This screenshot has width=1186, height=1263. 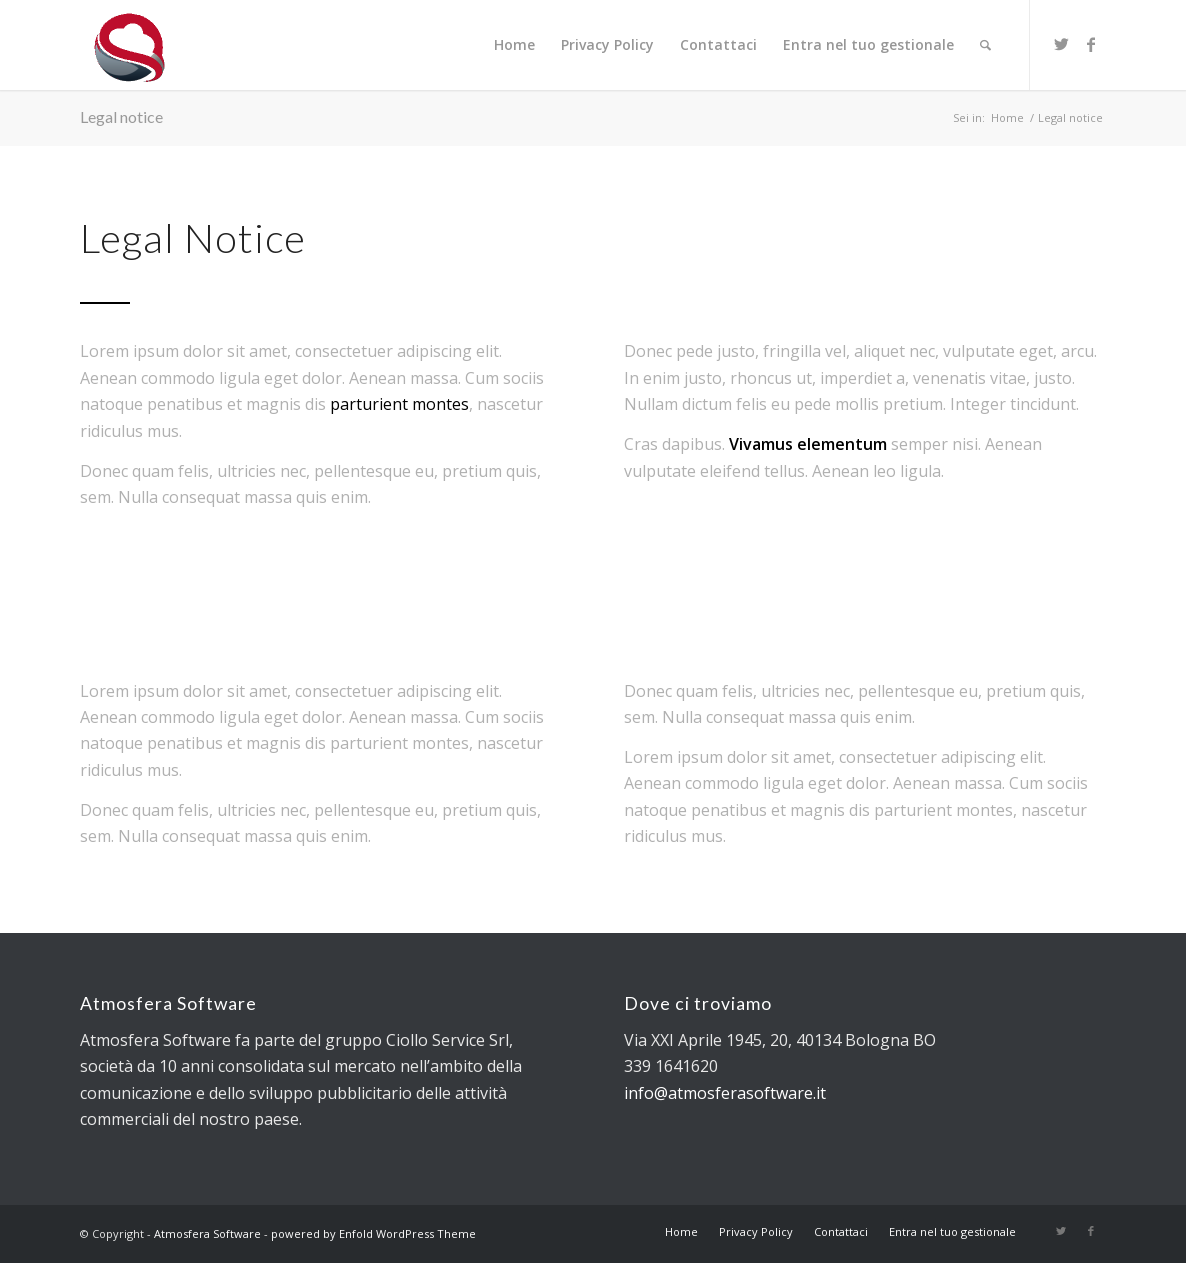 What do you see at coordinates (725, 1093) in the screenshot?
I see `info@atmosferasoftware.it` at bounding box center [725, 1093].